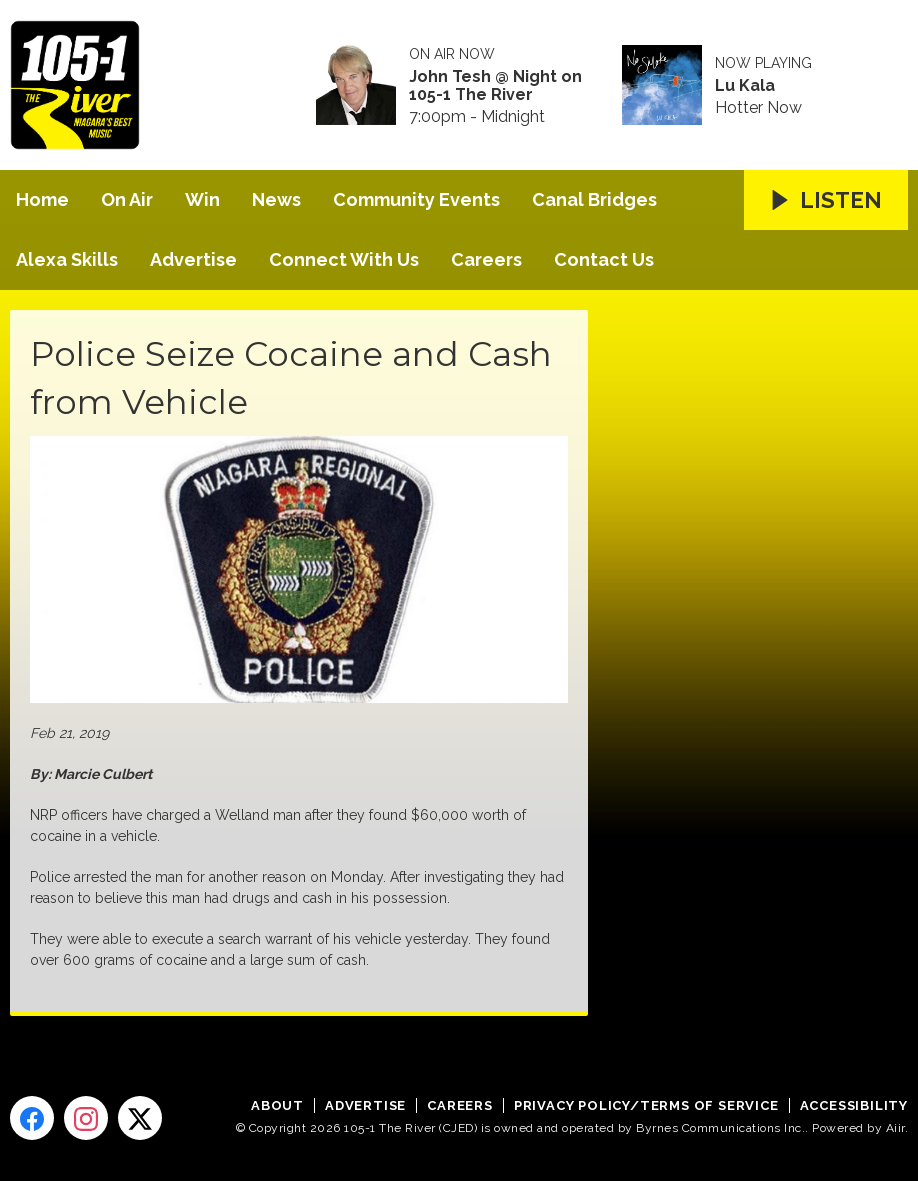  What do you see at coordinates (67, 259) in the screenshot?
I see `Alexa Skills` at bounding box center [67, 259].